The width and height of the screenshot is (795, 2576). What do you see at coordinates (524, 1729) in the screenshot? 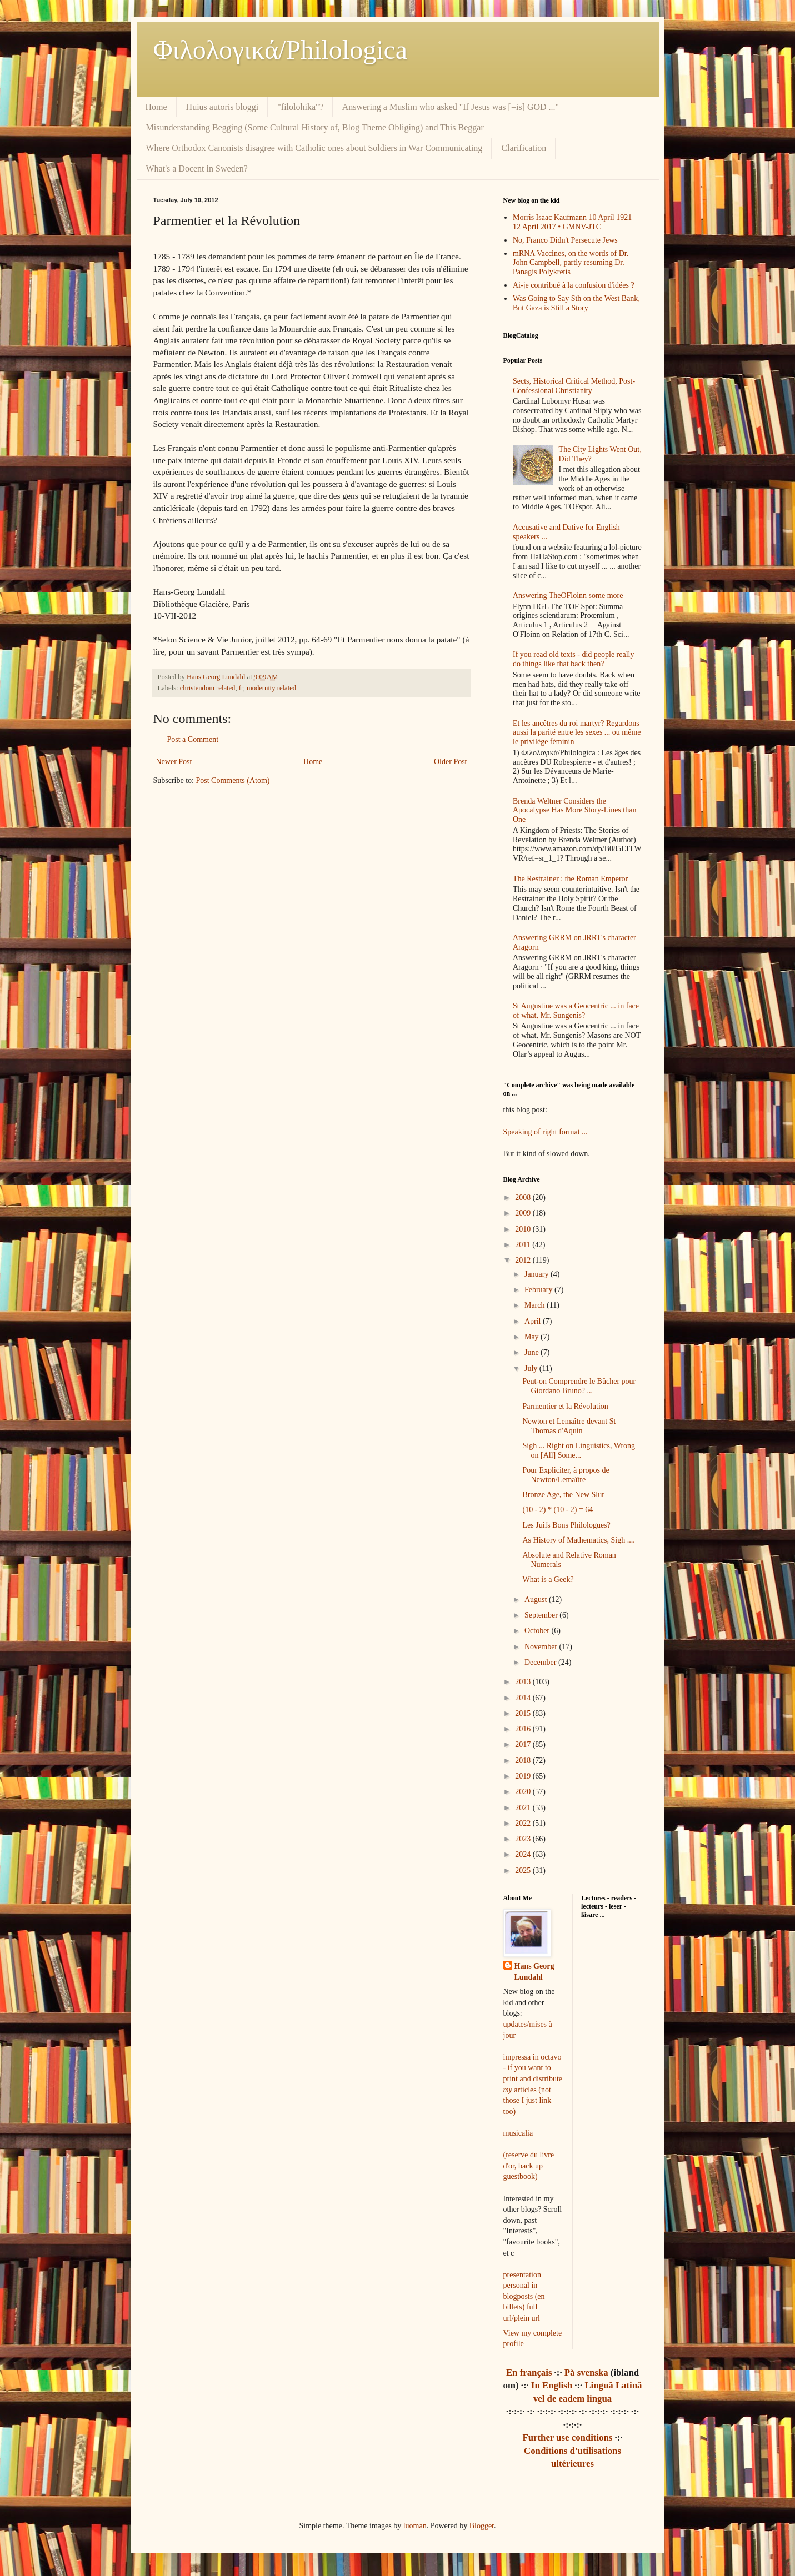
I see `2016` at bounding box center [524, 1729].